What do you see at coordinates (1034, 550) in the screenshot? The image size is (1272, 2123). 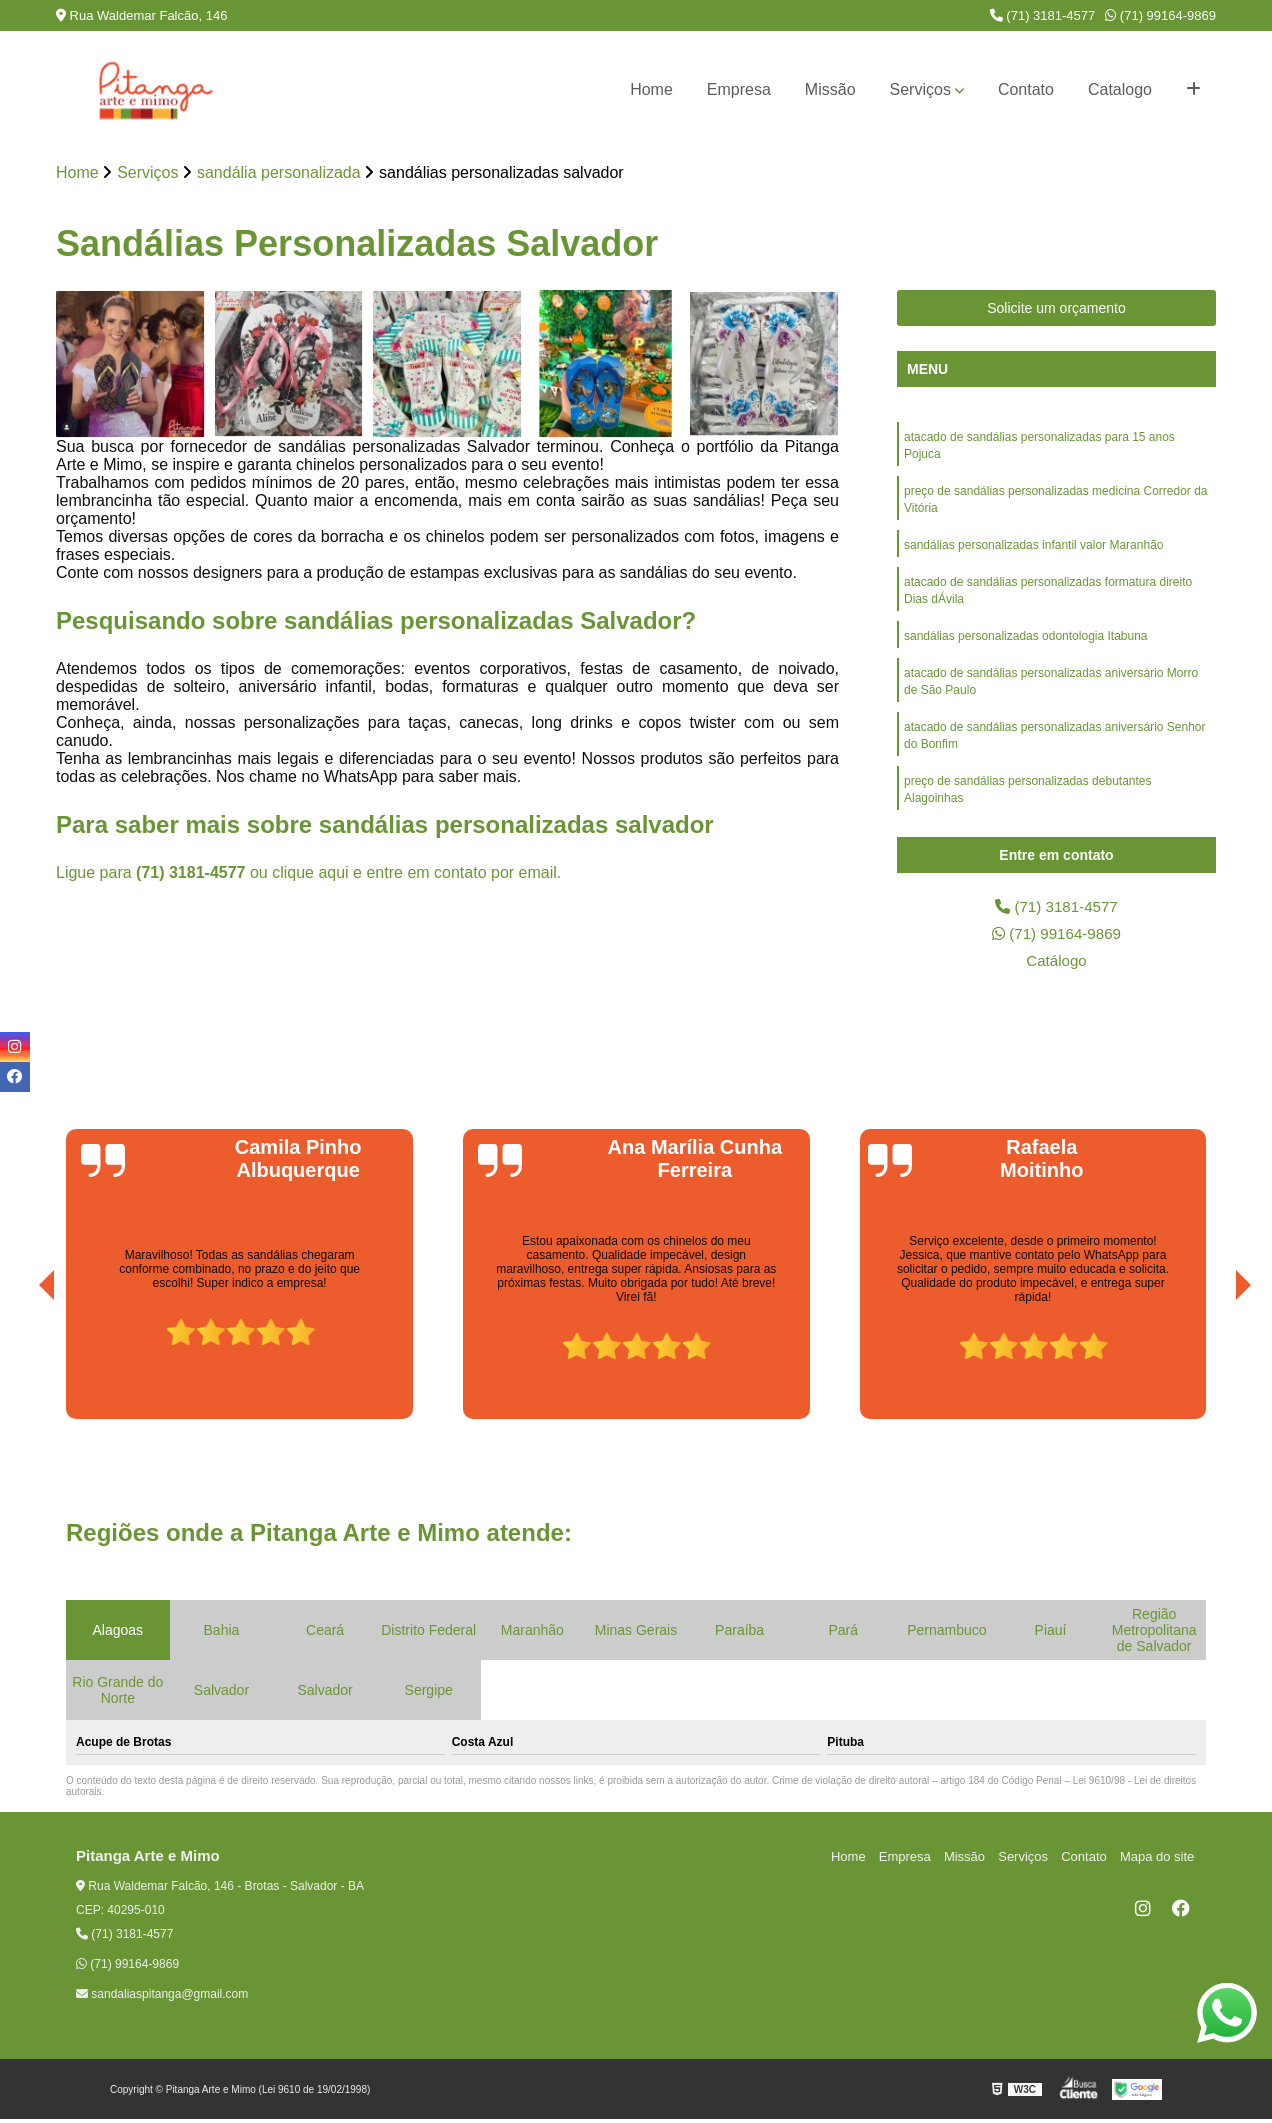 I see `sandálias personalizadas infantil valor Maranhão` at bounding box center [1034, 550].